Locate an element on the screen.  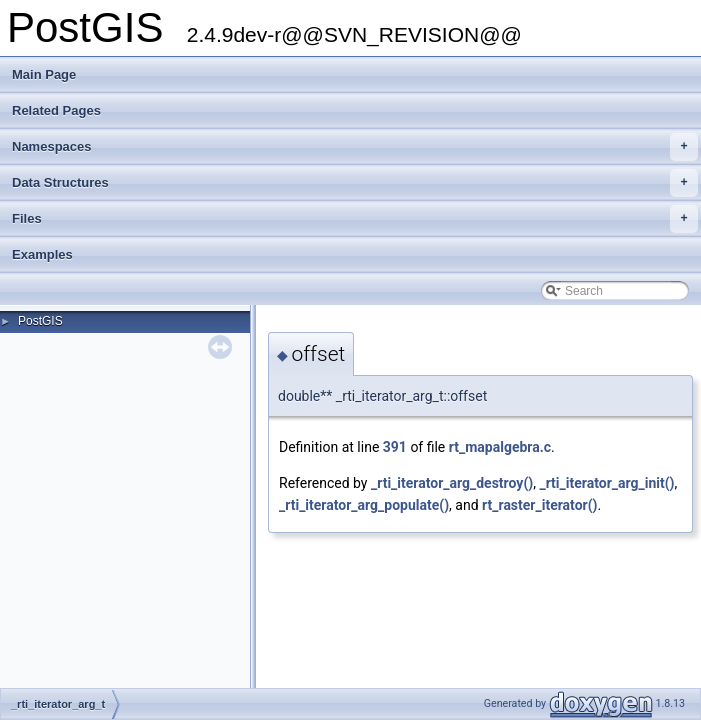
PostGIS is located at coordinates (40, 321).